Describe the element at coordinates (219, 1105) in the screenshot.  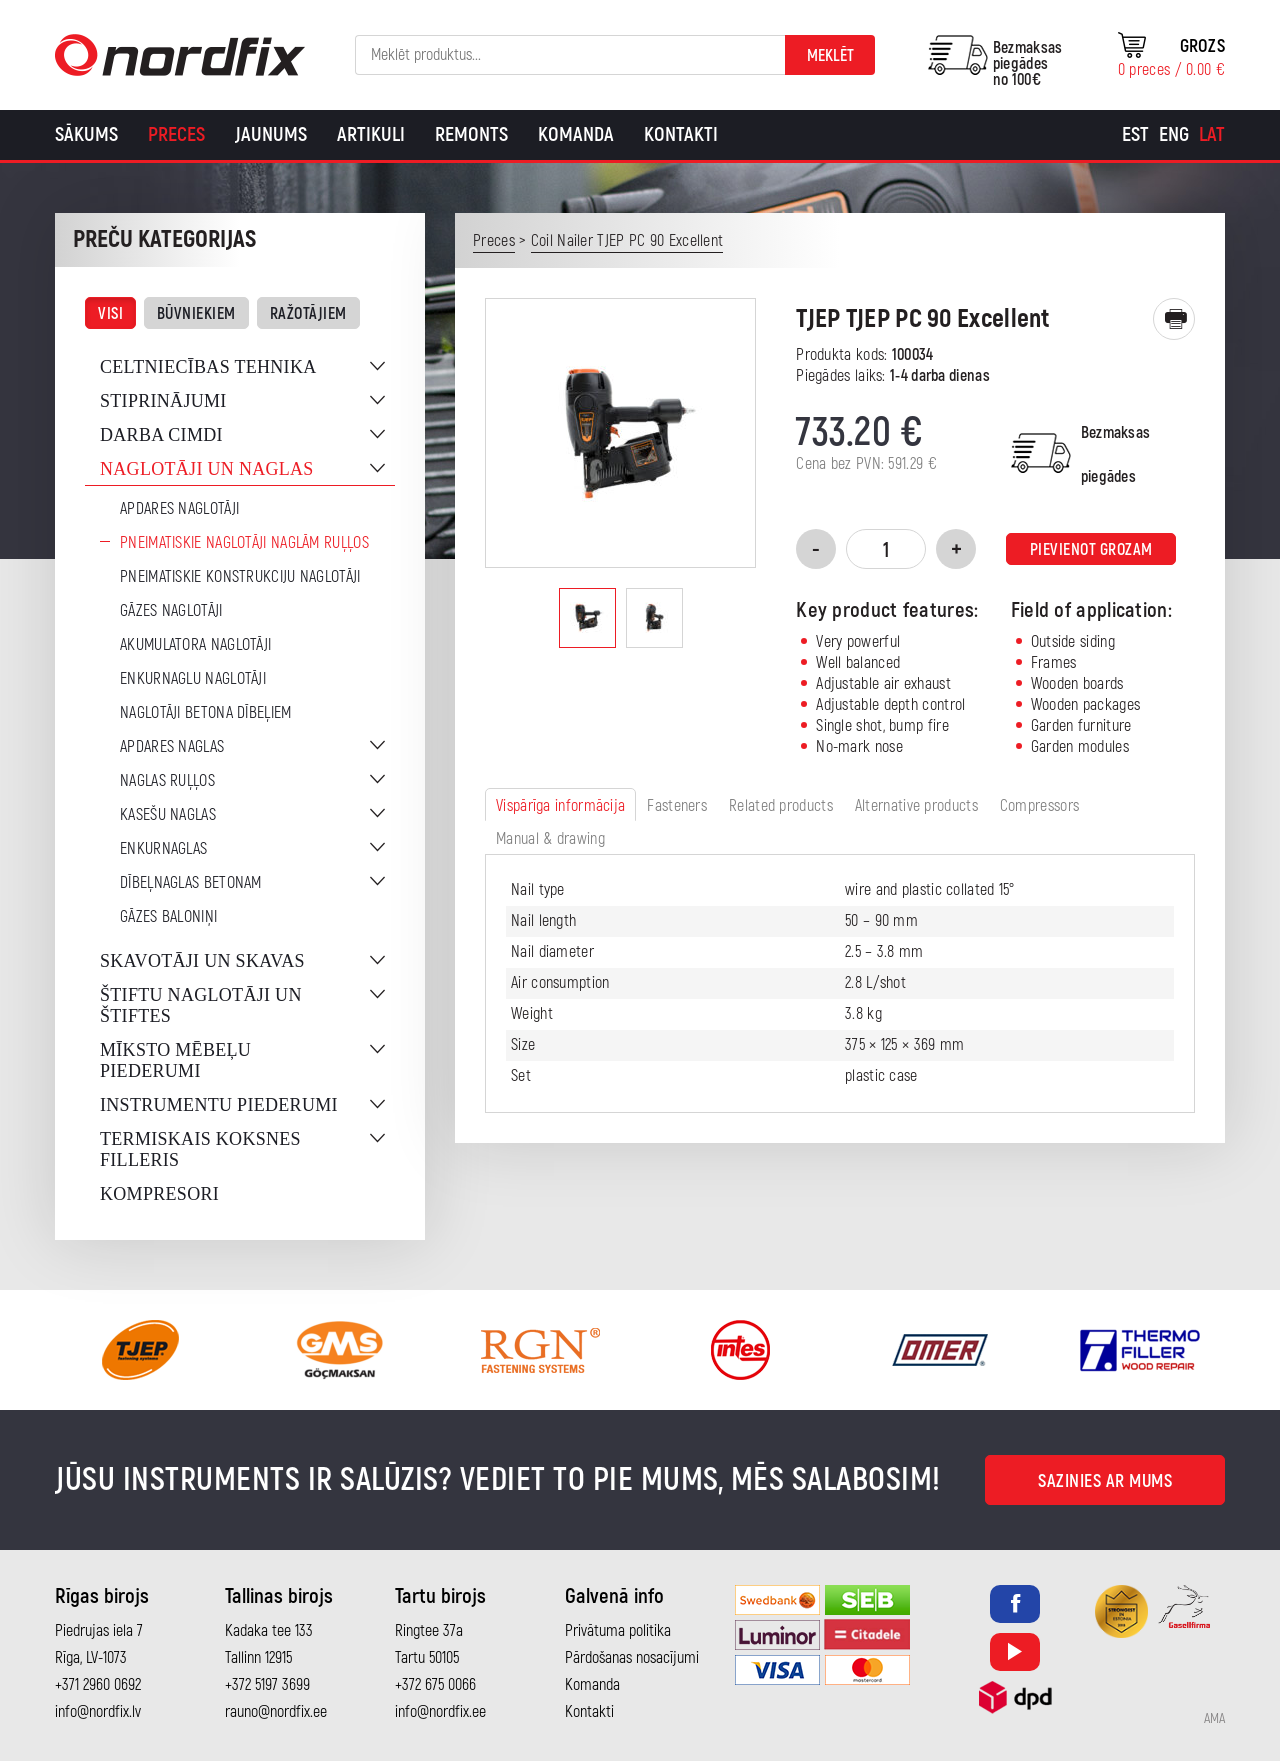
I see `Instrumentu piederumi` at that location.